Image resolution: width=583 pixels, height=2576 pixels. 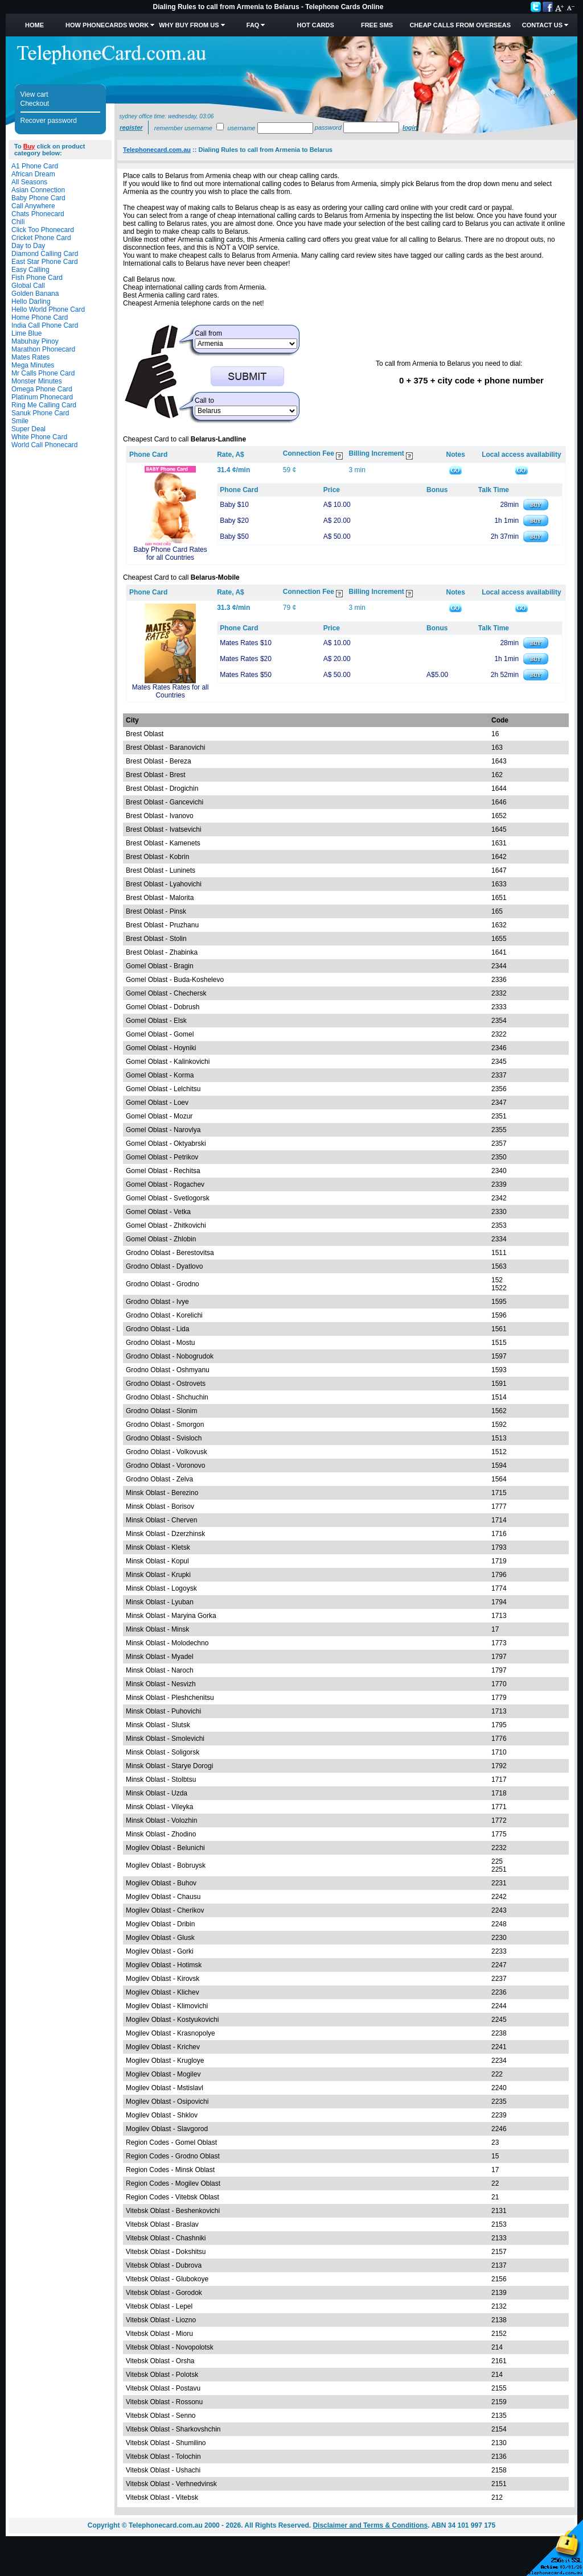 What do you see at coordinates (33, 206) in the screenshot?
I see `Call Anywhere` at bounding box center [33, 206].